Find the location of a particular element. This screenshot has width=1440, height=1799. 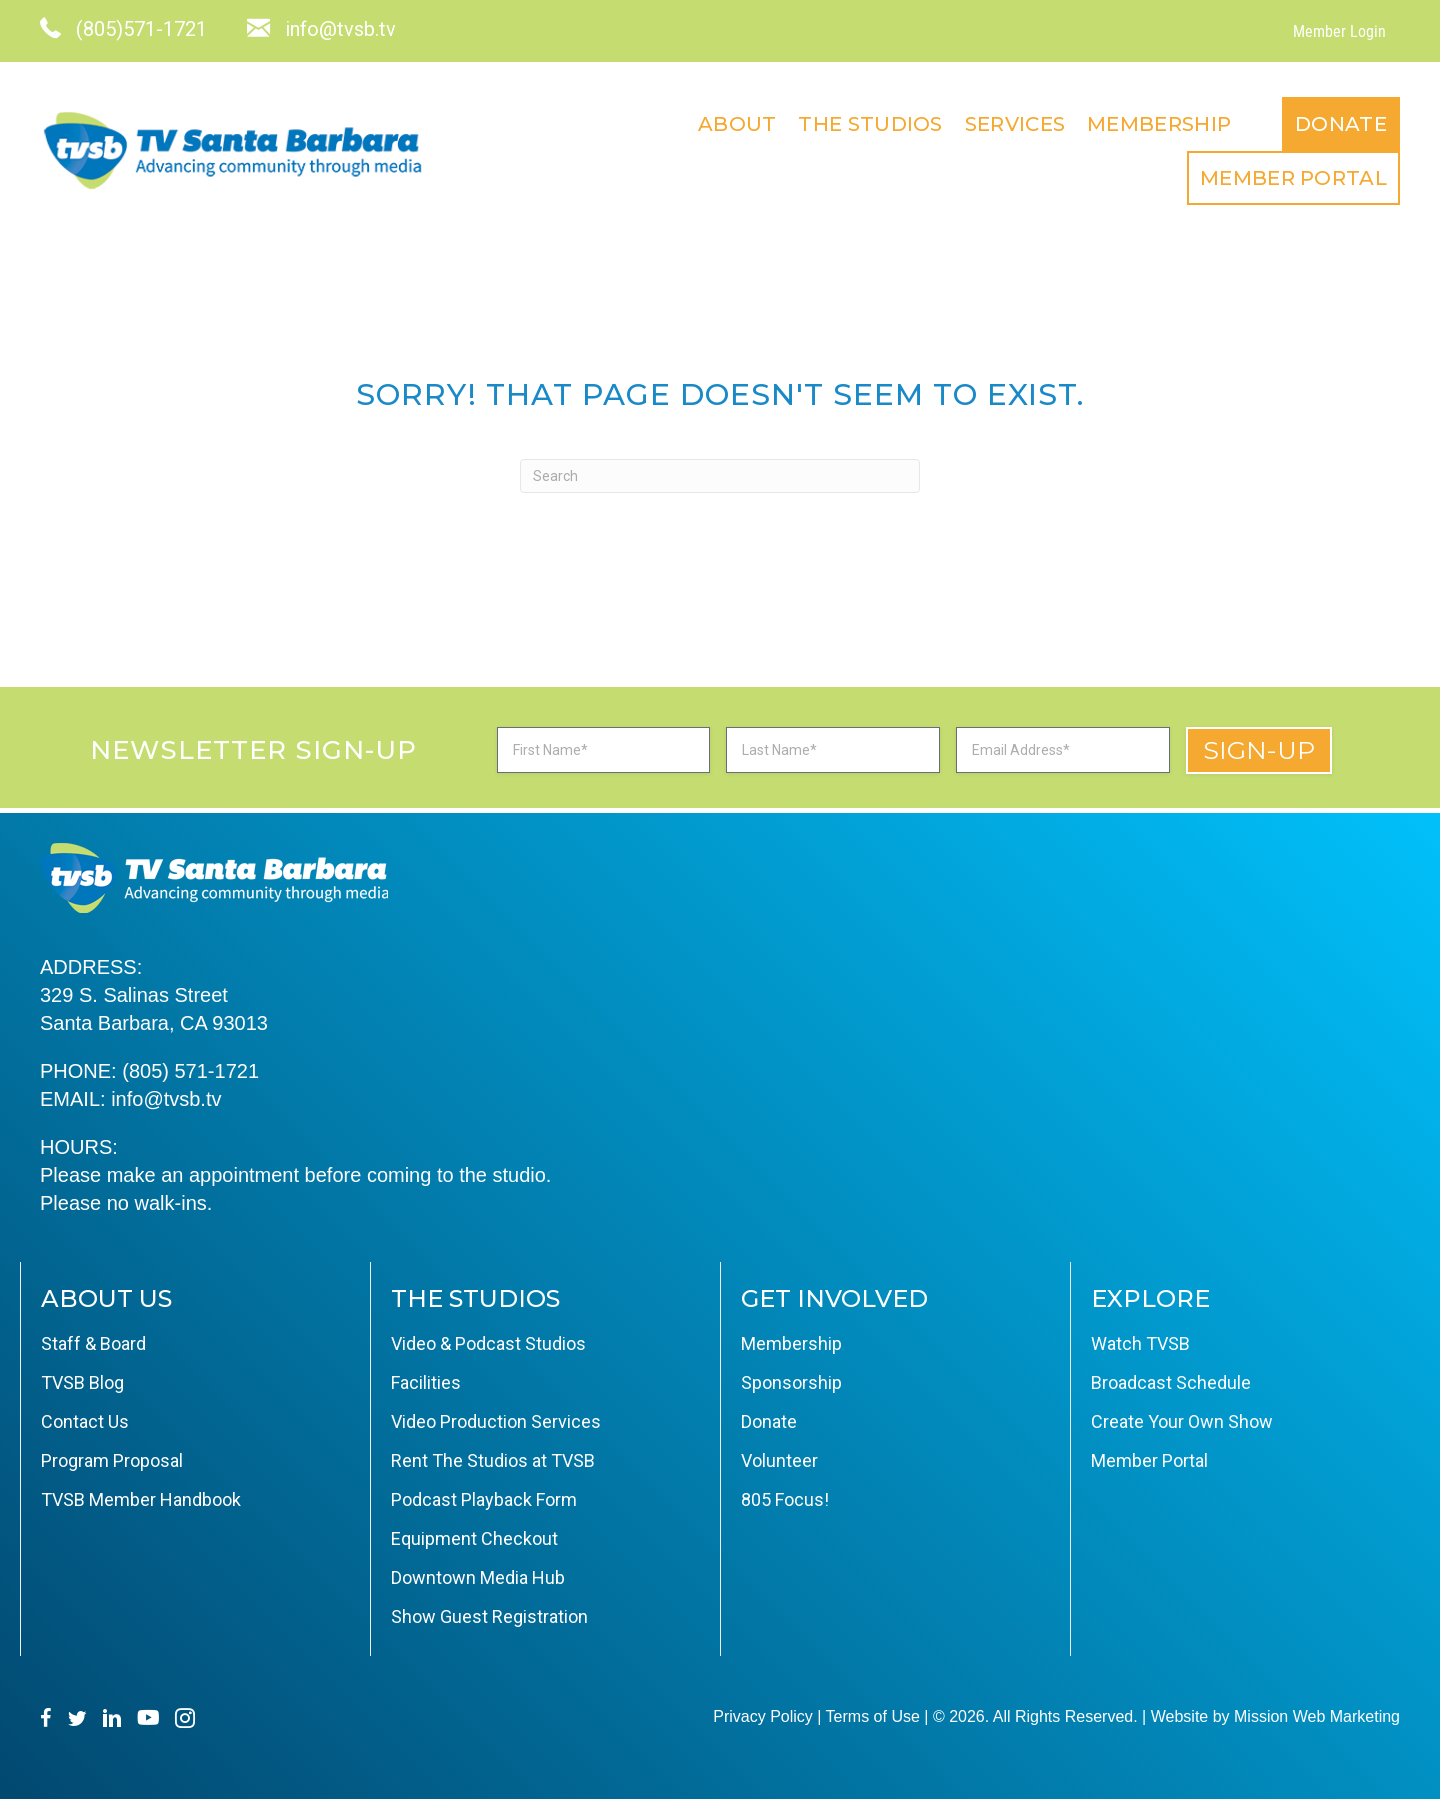

Podcast Playback Form is located at coordinates (484, 1499).